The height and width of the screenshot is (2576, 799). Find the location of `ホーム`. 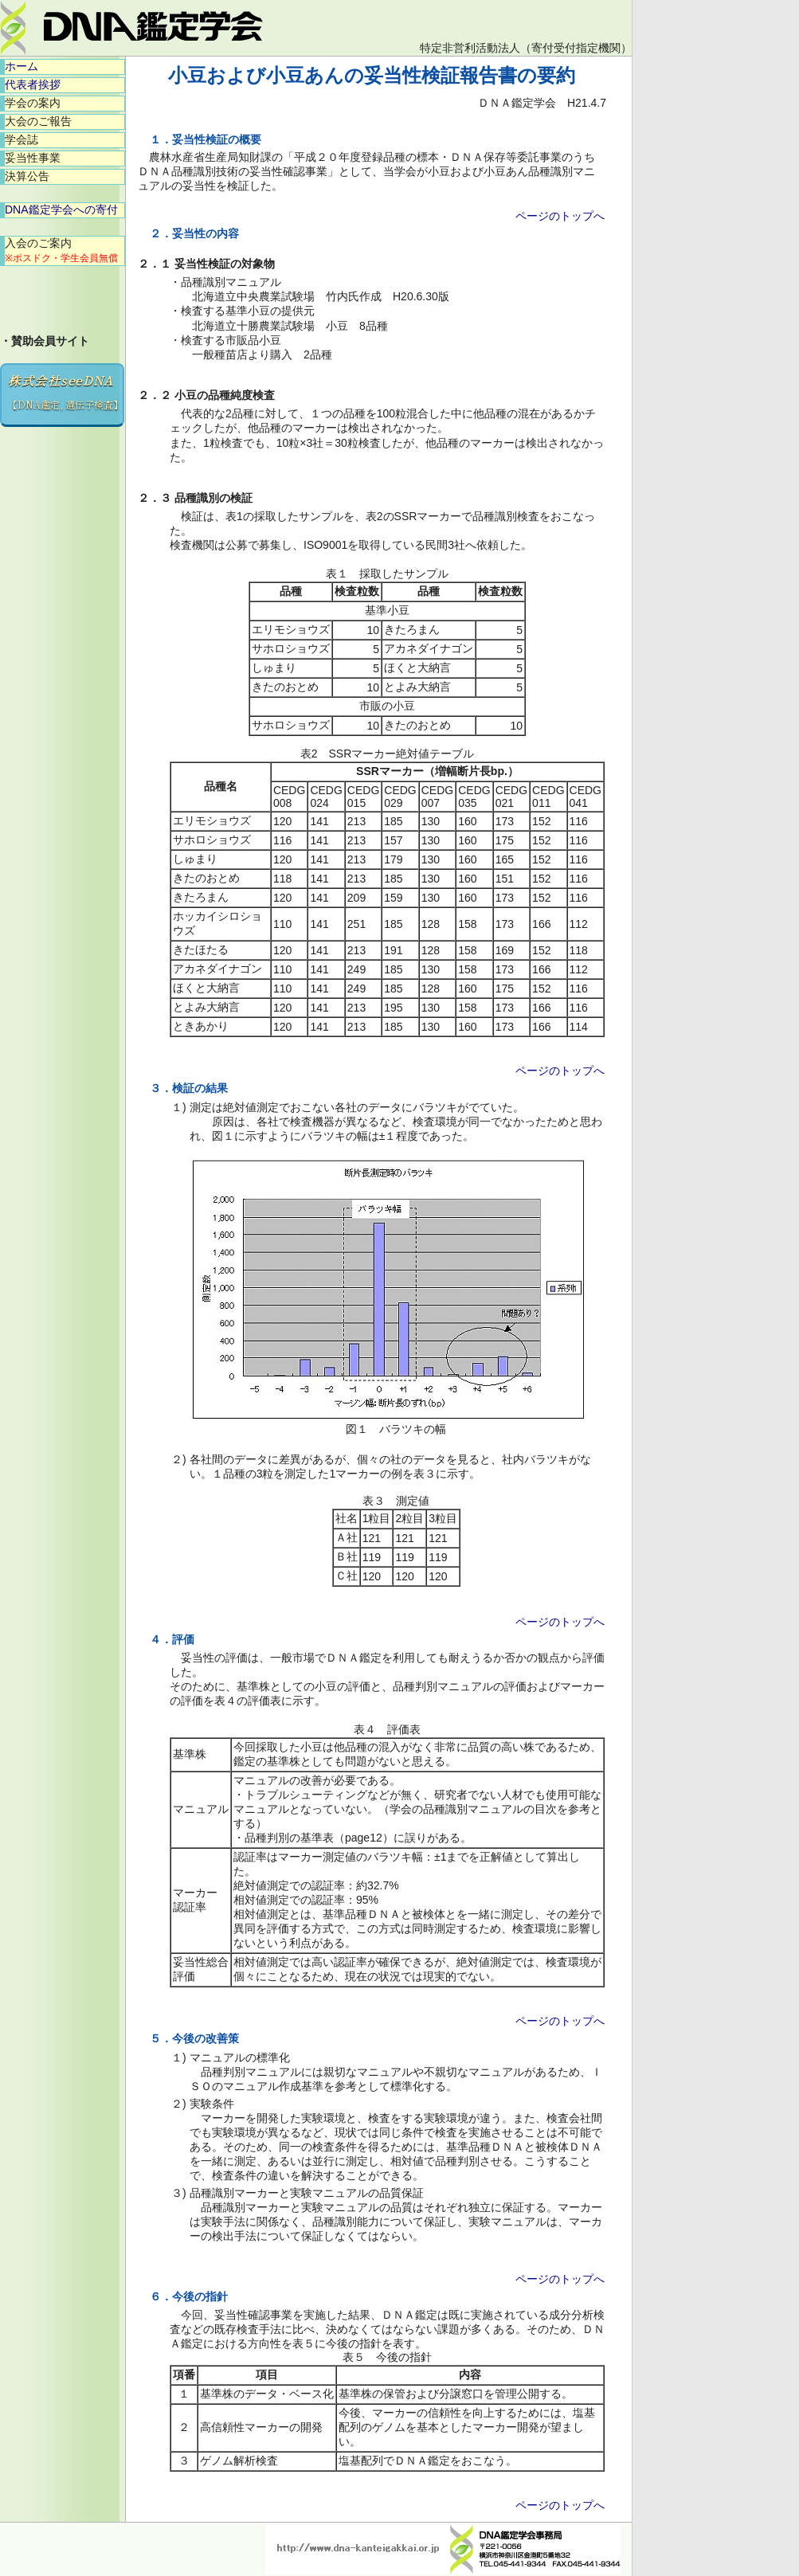

ホーム is located at coordinates (21, 66).